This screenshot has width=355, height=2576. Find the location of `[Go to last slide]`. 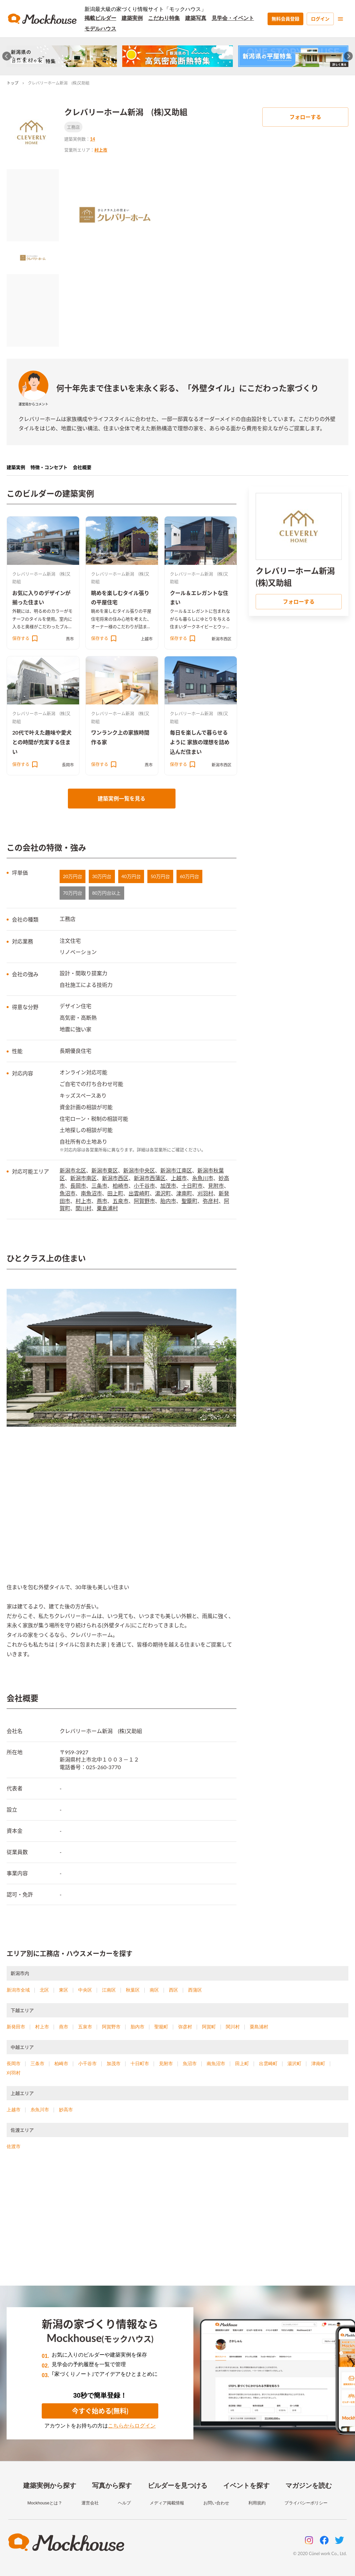

[Go to last slide] is located at coordinates (6, 56).